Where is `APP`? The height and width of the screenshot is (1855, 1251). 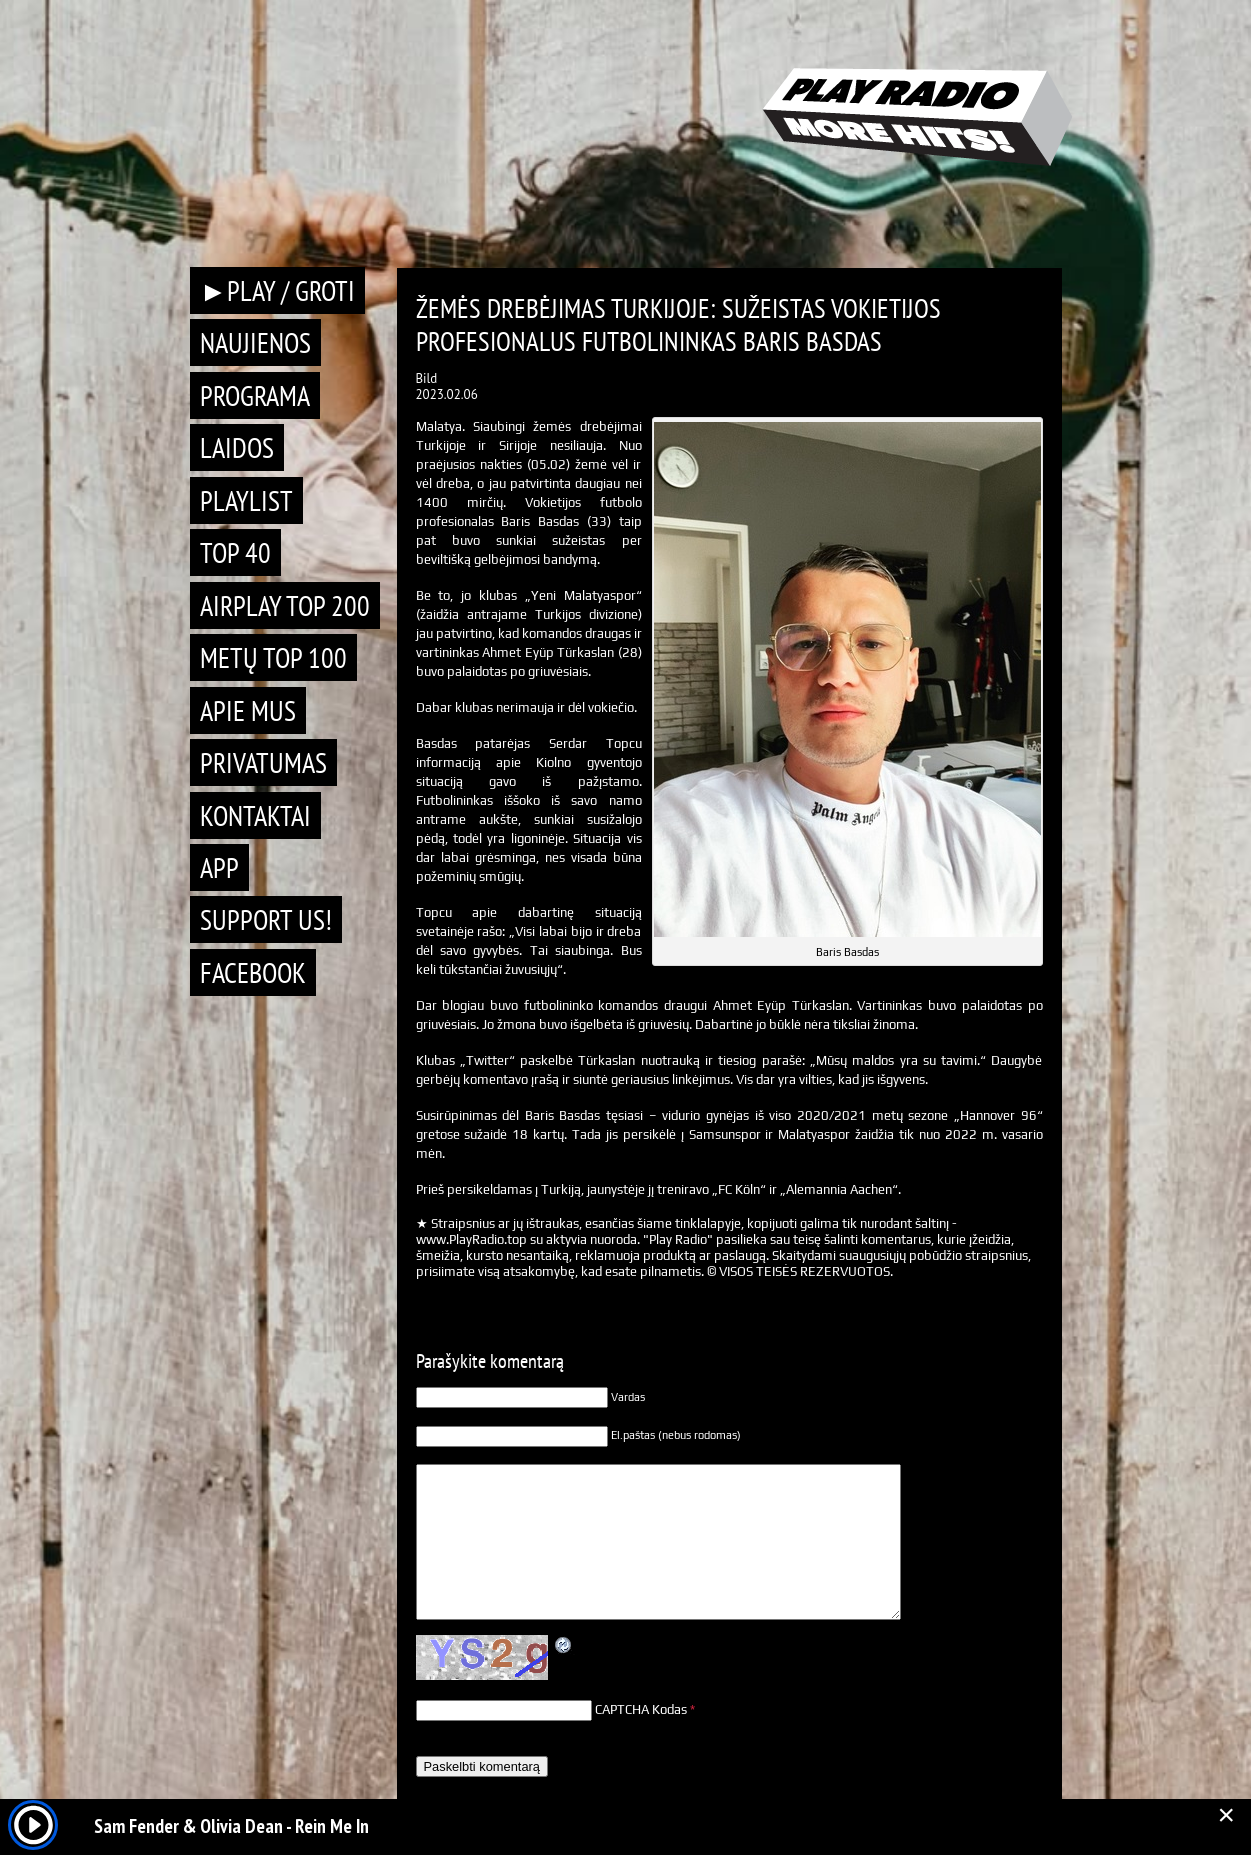 APP is located at coordinates (219, 867).